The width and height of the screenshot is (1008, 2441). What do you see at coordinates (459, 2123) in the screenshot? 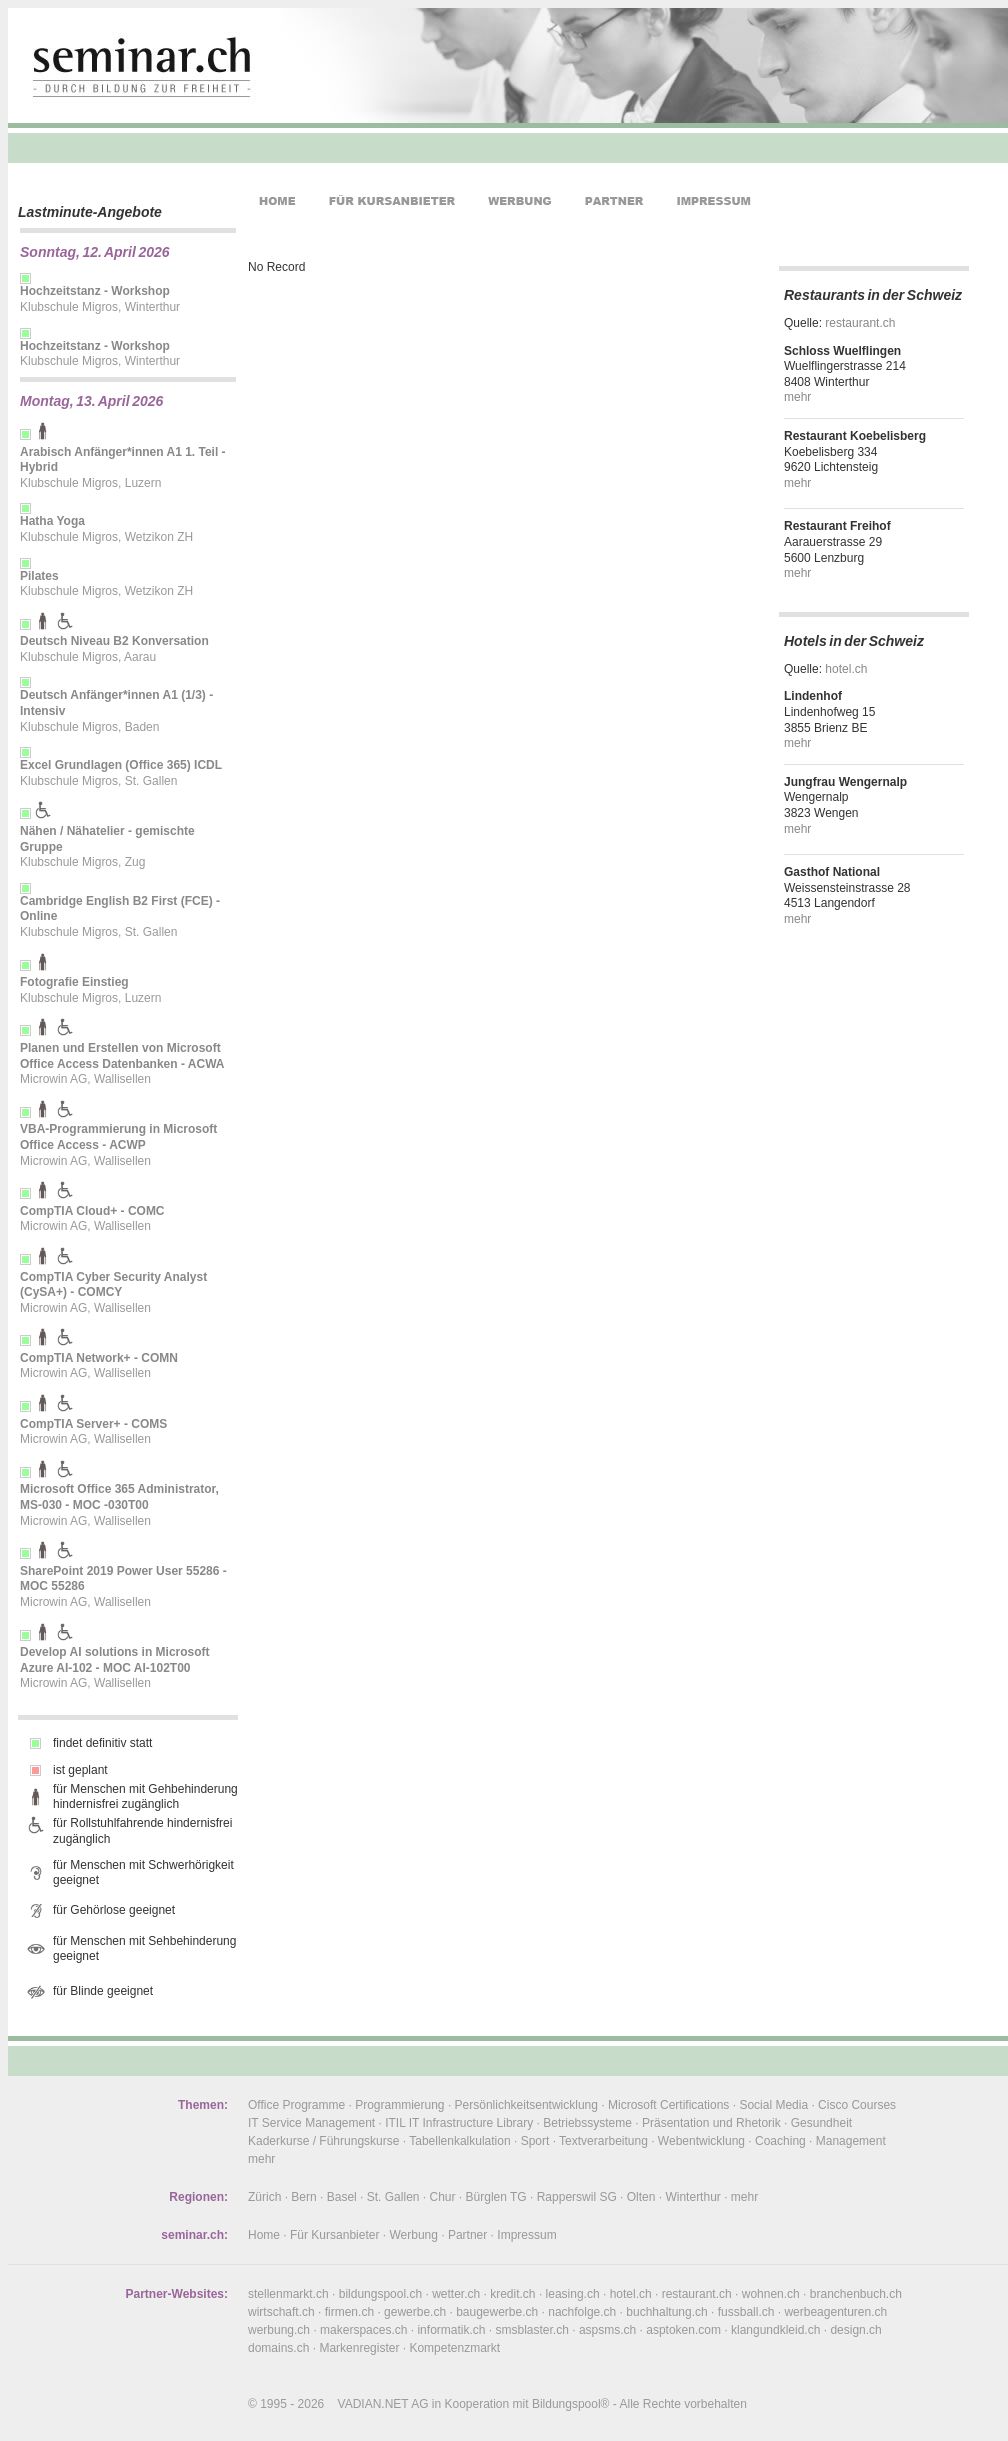
I see `ITIL IT Infrastructure Library` at bounding box center [459, 2123].